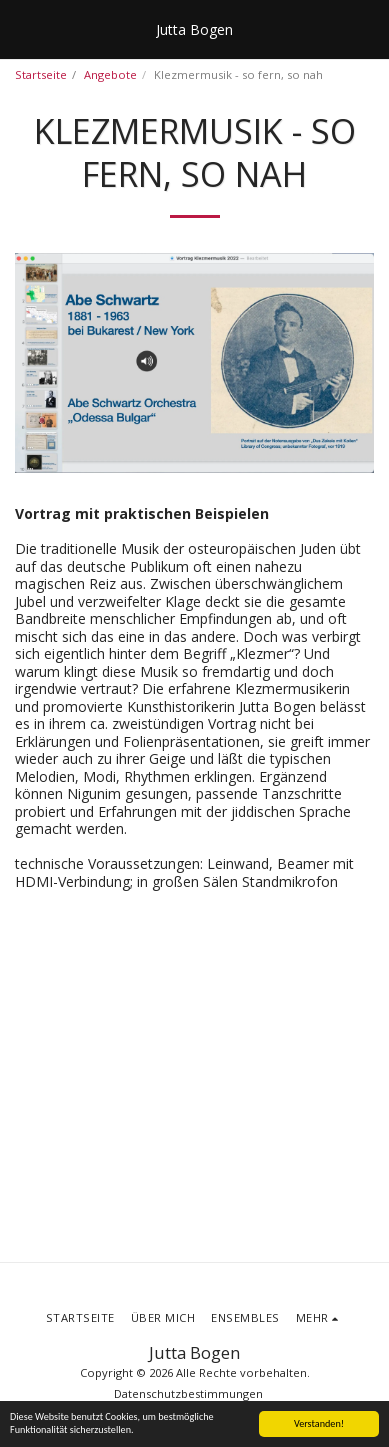 This screenshot has width=389, height=1447. I want to click on [button], so click(22, 28).